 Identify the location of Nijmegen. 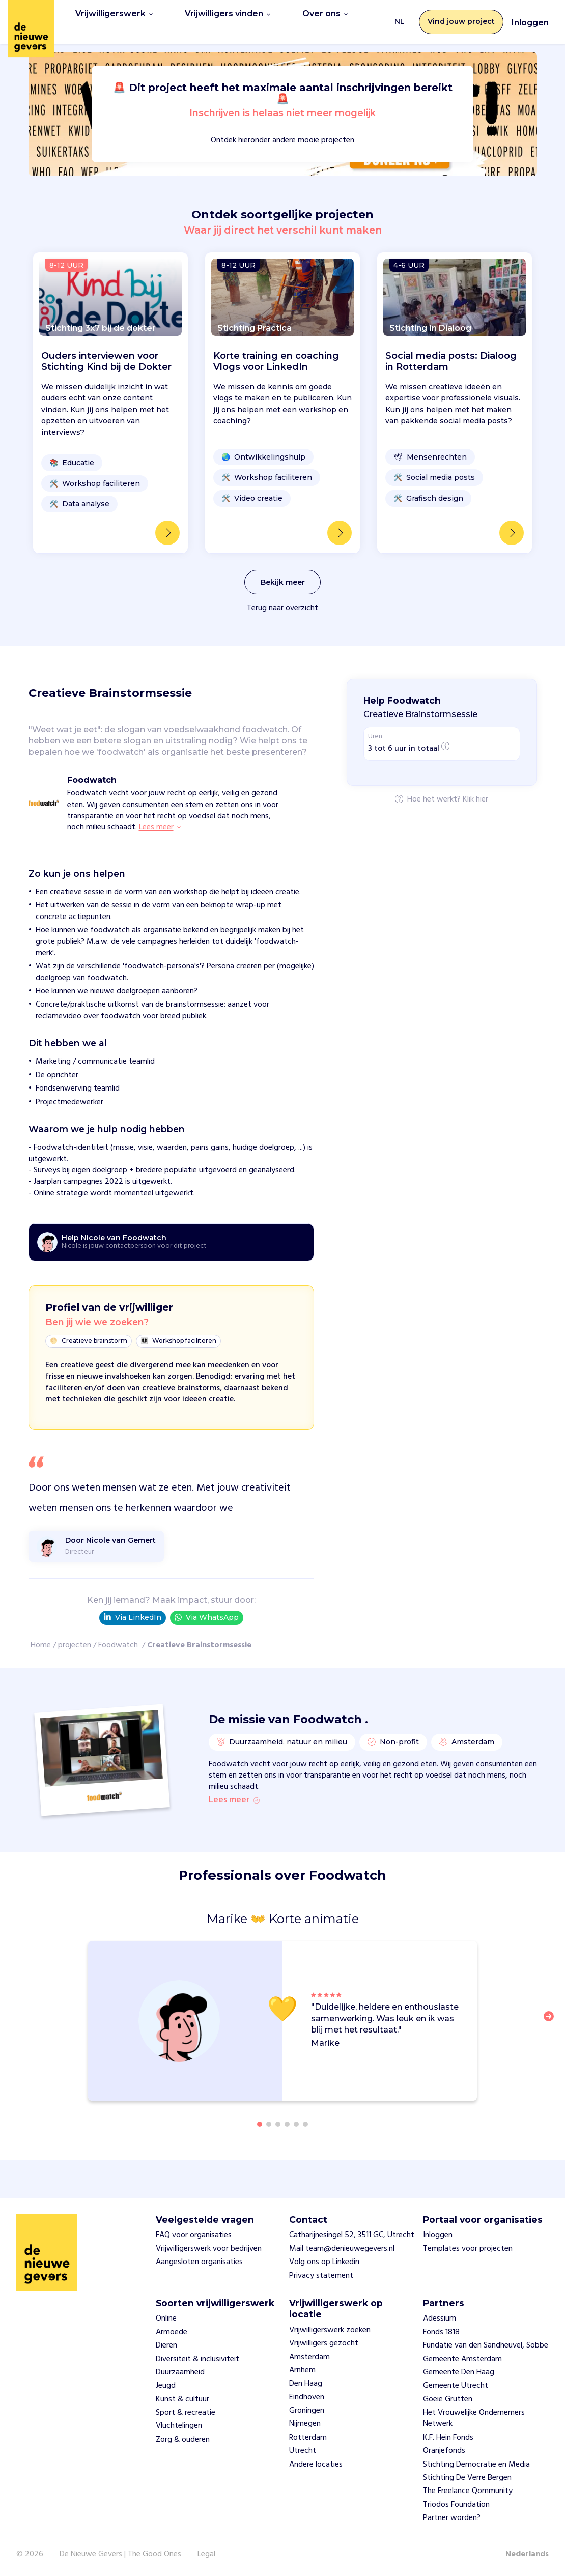
(305, 2424).